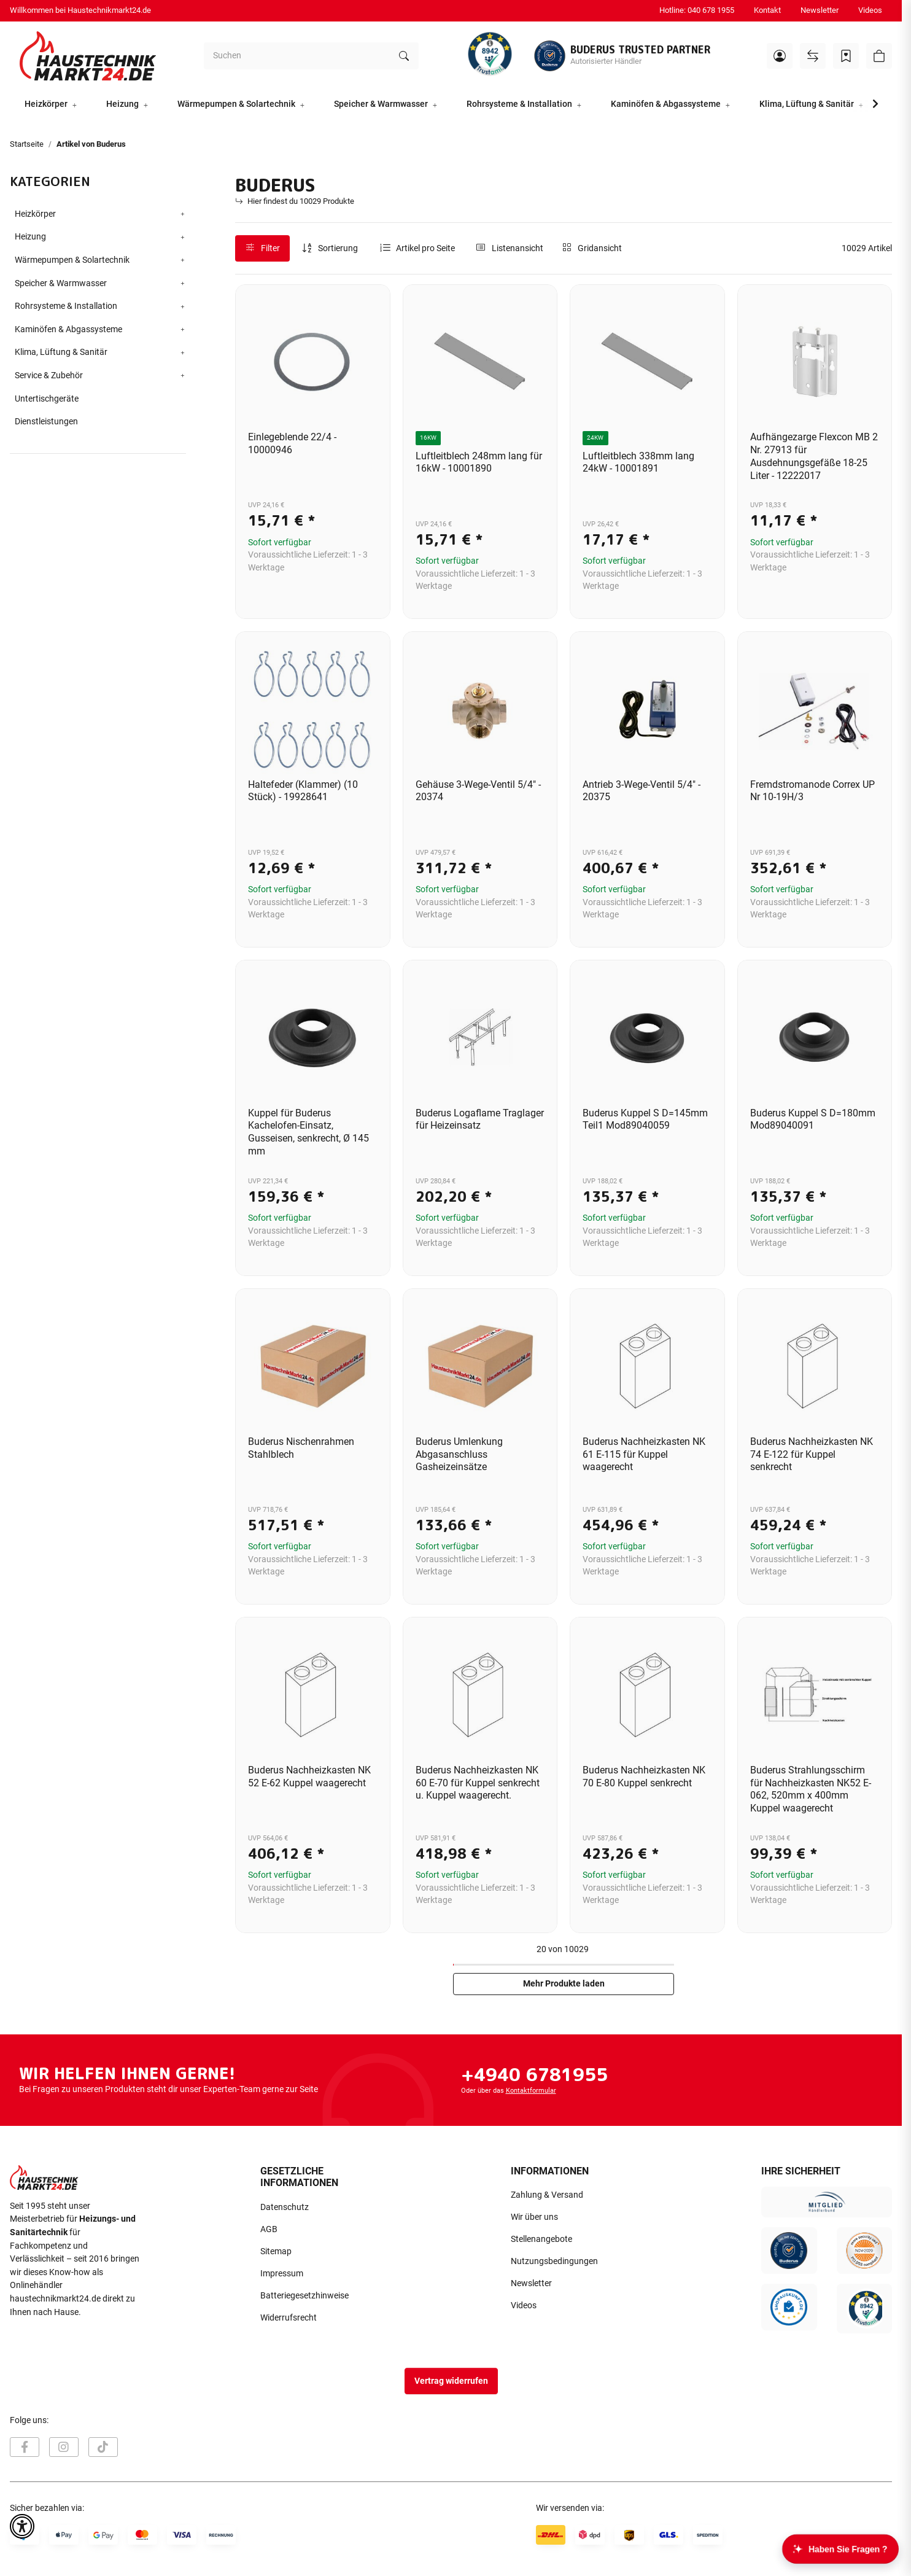 Image resolution: width=911 pixels, height=2576 pixels. Describe the element at coordinates (338, 248) in the screenshot. I see `Sortierung` at that location.